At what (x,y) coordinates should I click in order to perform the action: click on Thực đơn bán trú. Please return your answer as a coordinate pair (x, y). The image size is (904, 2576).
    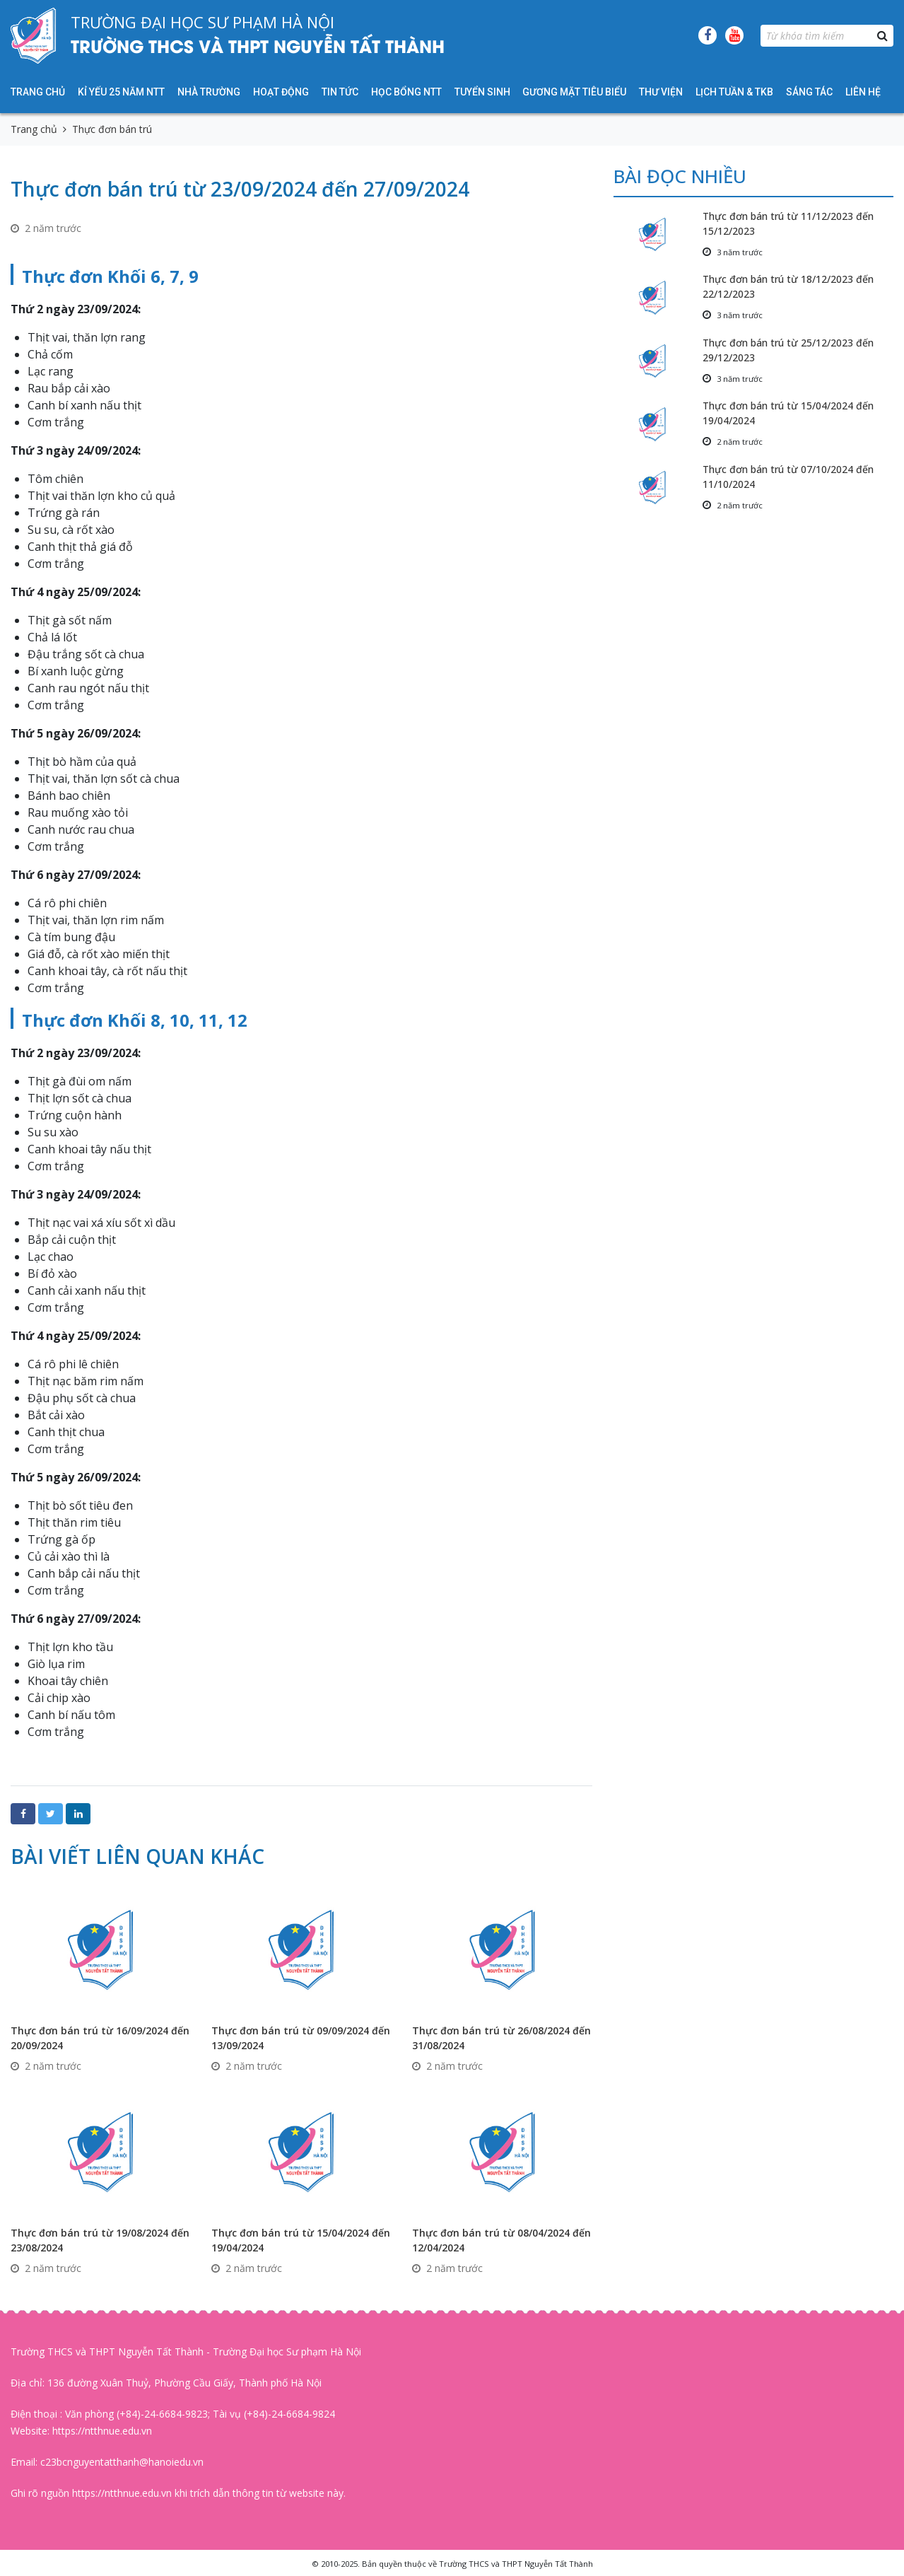
    Looking at the image, I should click on (112, 129).